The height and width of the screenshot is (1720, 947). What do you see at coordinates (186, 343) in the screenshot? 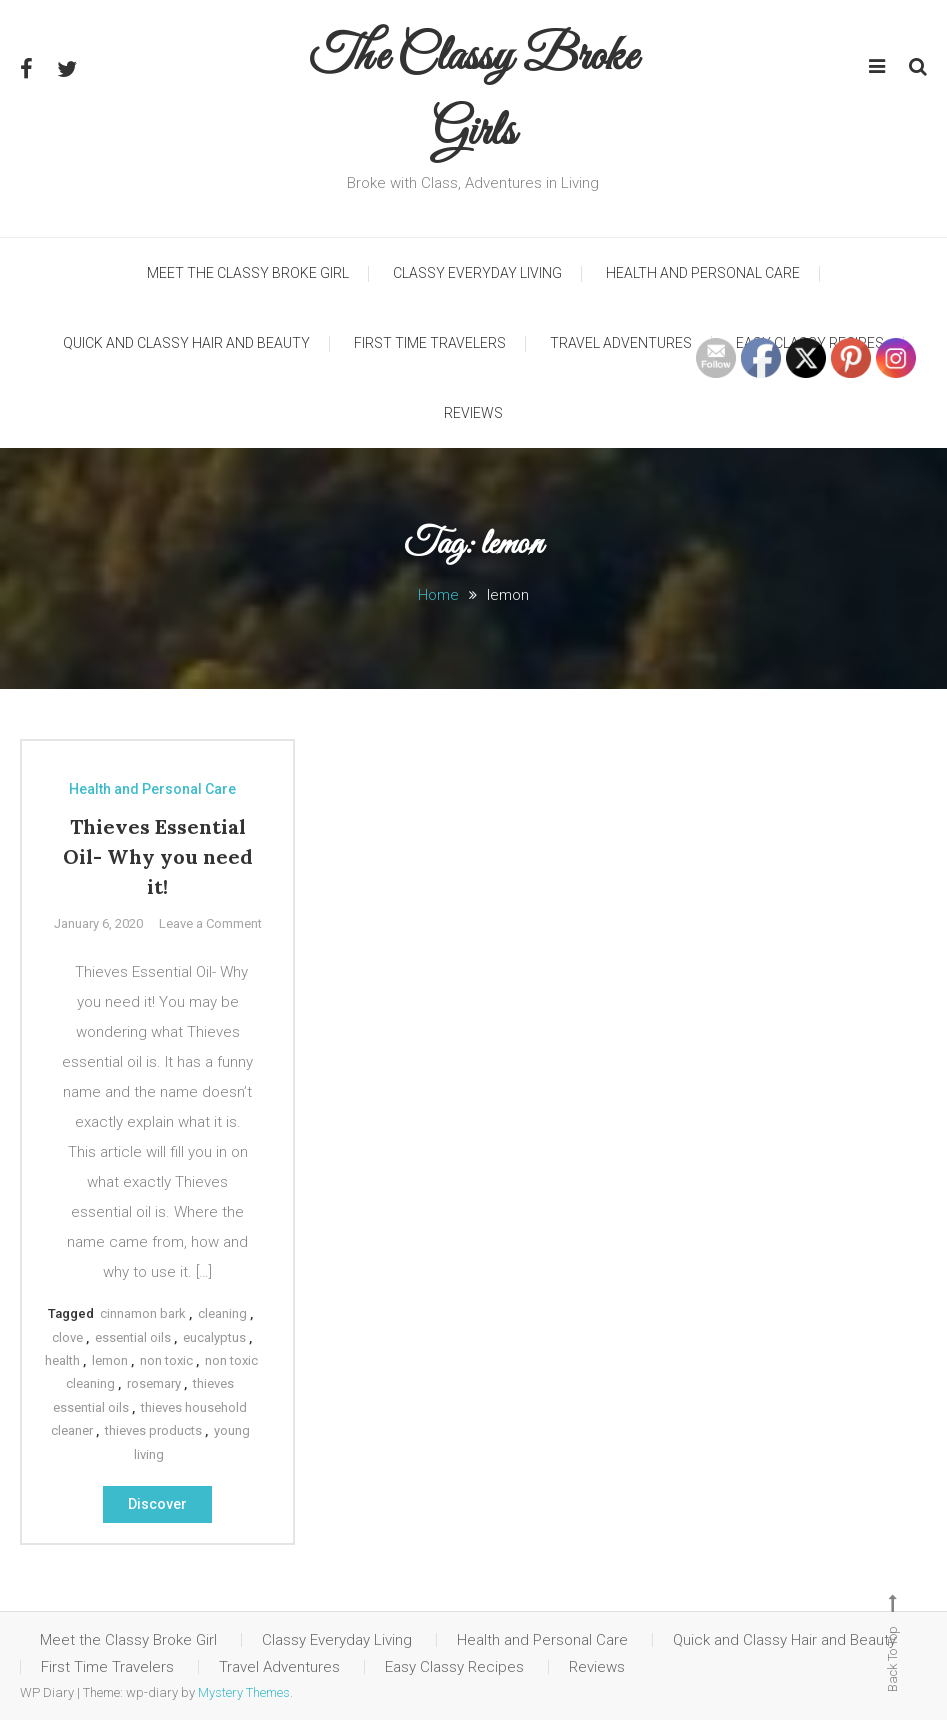
I see `Quick and Classy Hair and Beauty` at bounding box center [186, 343].